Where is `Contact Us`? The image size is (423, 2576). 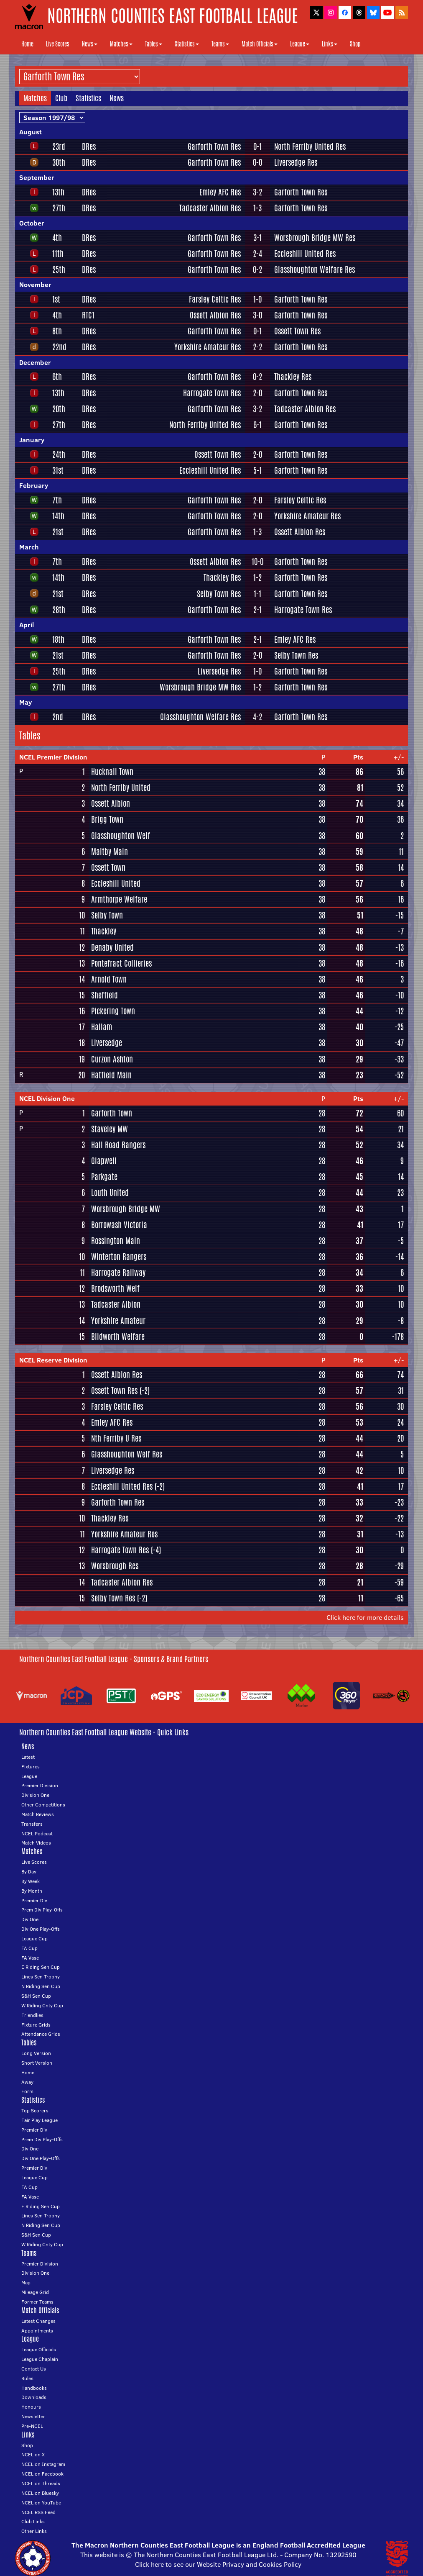
Contact Us is located at coordinates (33, 2368).